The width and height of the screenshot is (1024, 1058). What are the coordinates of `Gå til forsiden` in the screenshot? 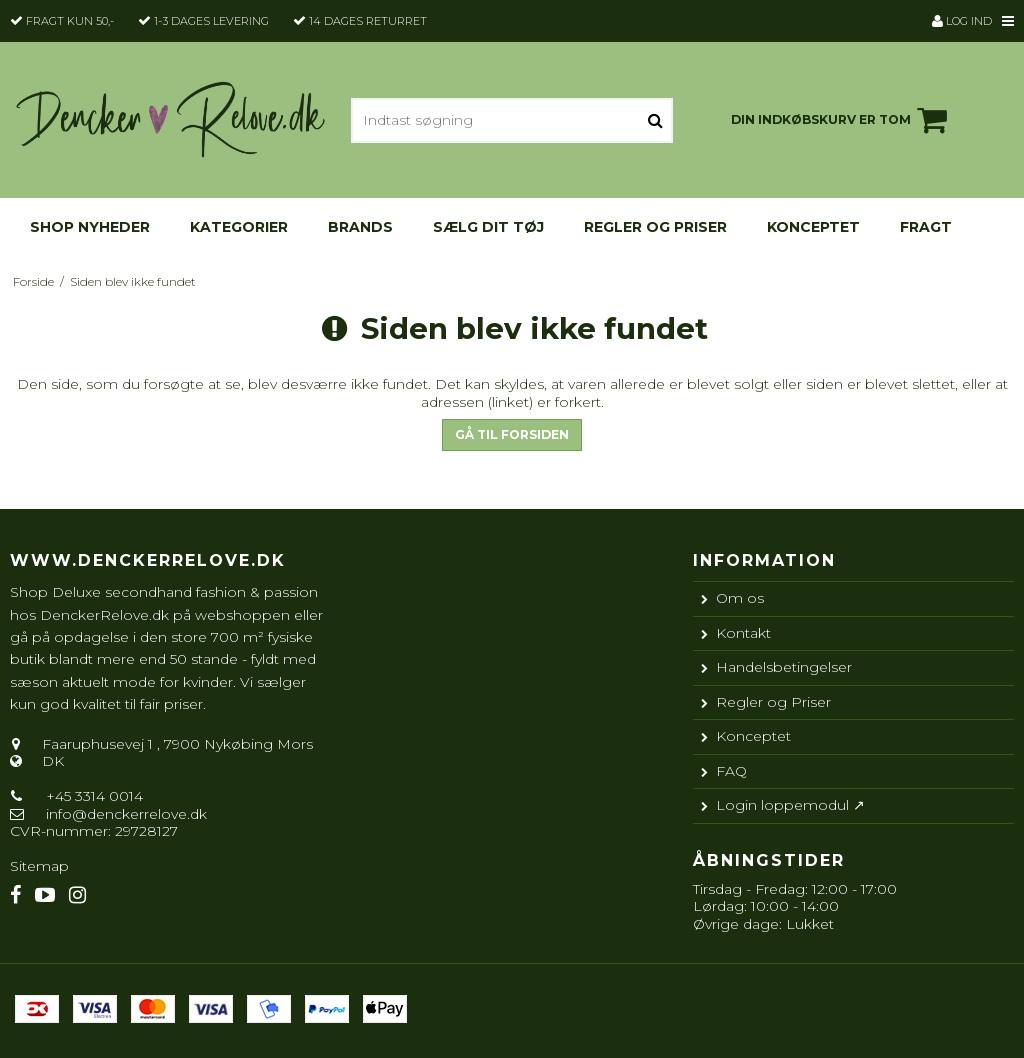 It's located at (512, 434).